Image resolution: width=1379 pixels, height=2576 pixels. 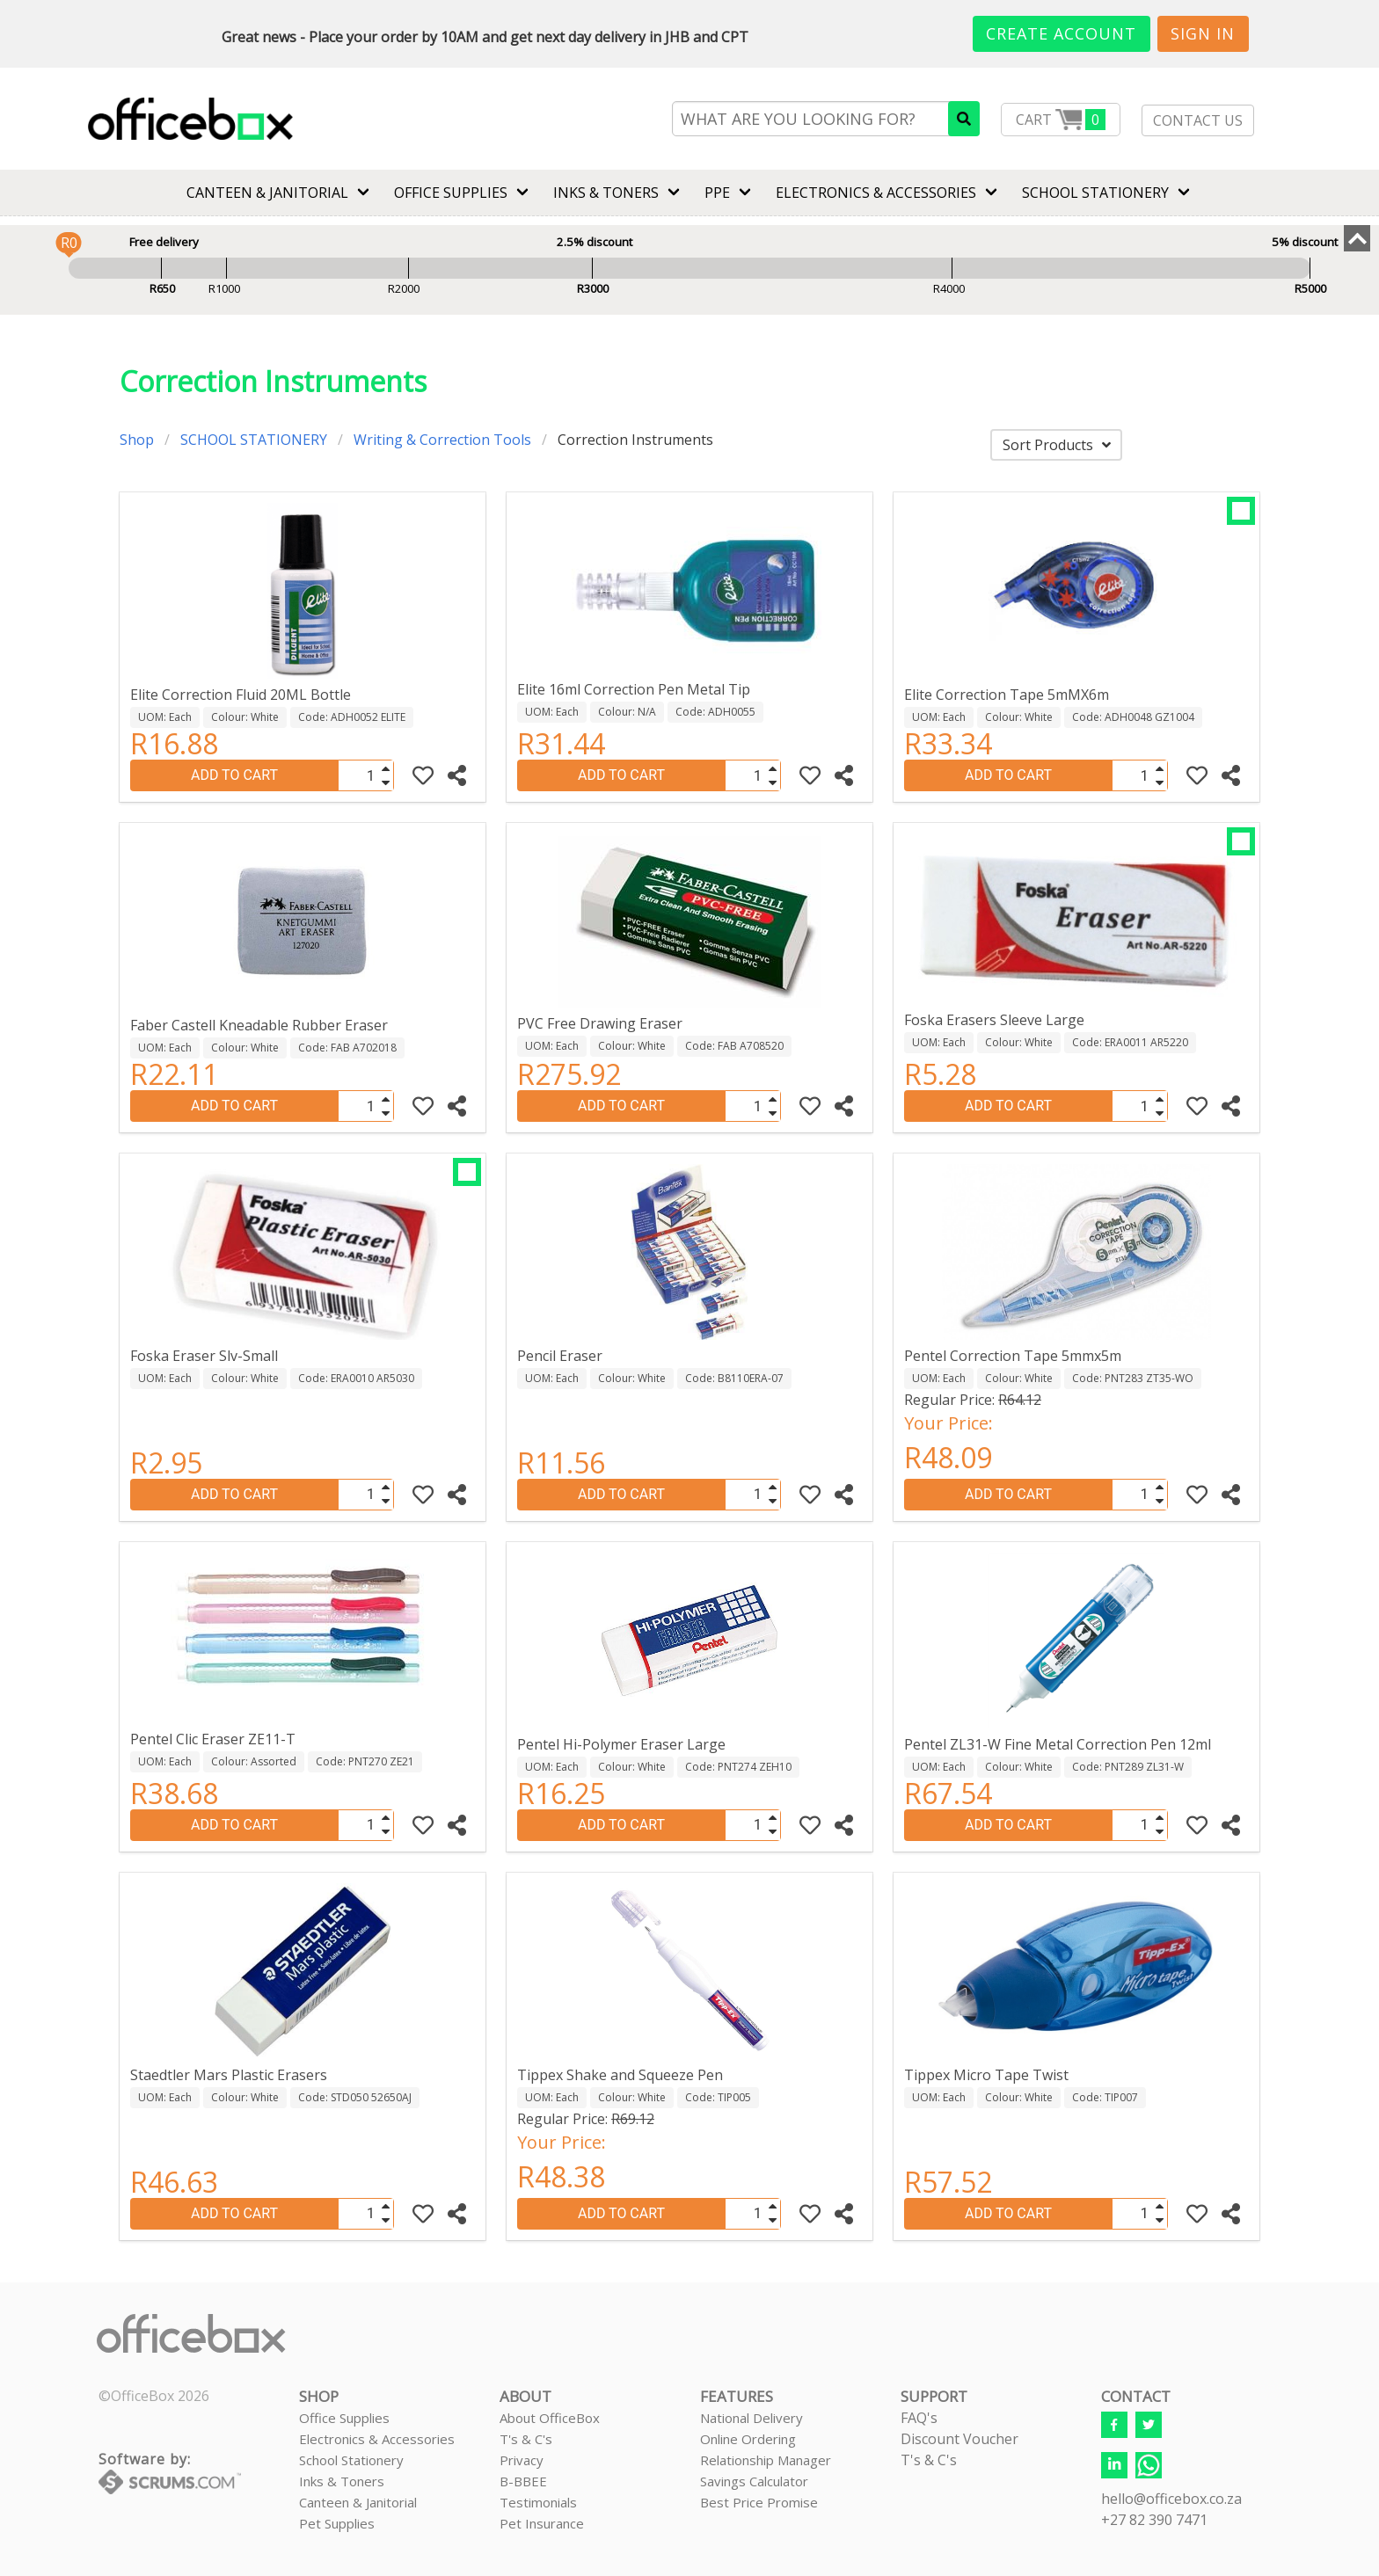 What do you see at coordinates (876, 192) in the screenshot?
I see `ELECTRONICS & ACCESSORIES` at bounding box center [876, 192].